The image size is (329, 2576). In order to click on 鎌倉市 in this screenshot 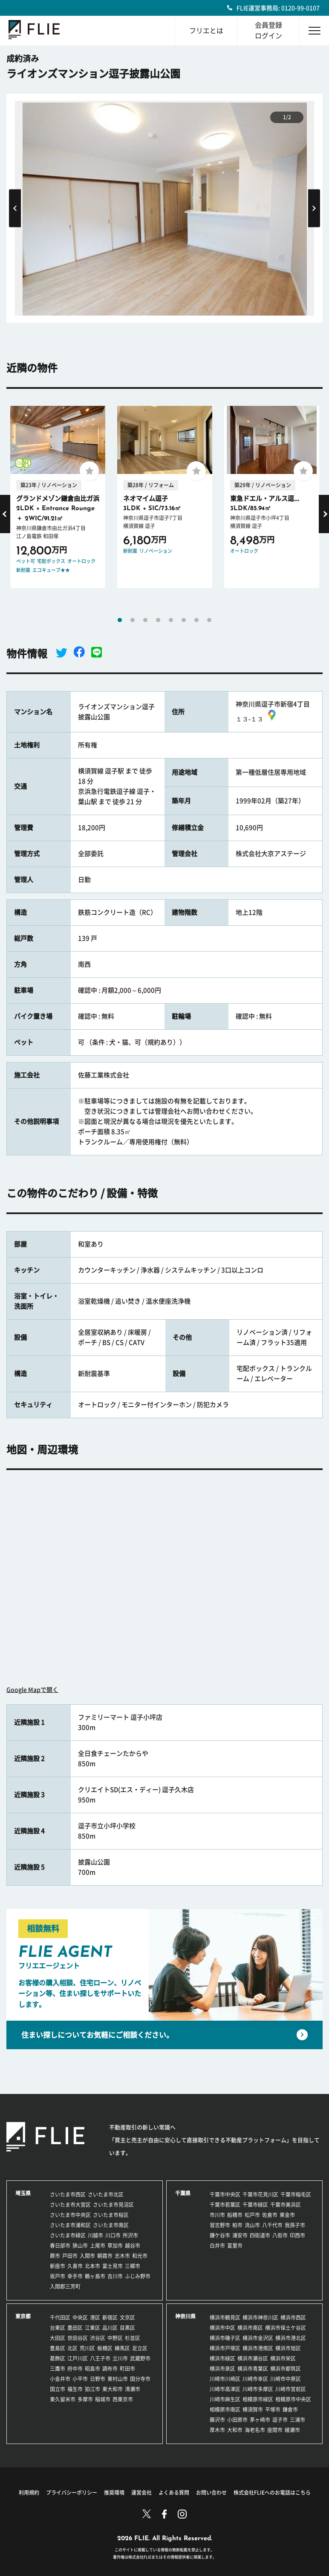, I will do `click(290, 2409)`.